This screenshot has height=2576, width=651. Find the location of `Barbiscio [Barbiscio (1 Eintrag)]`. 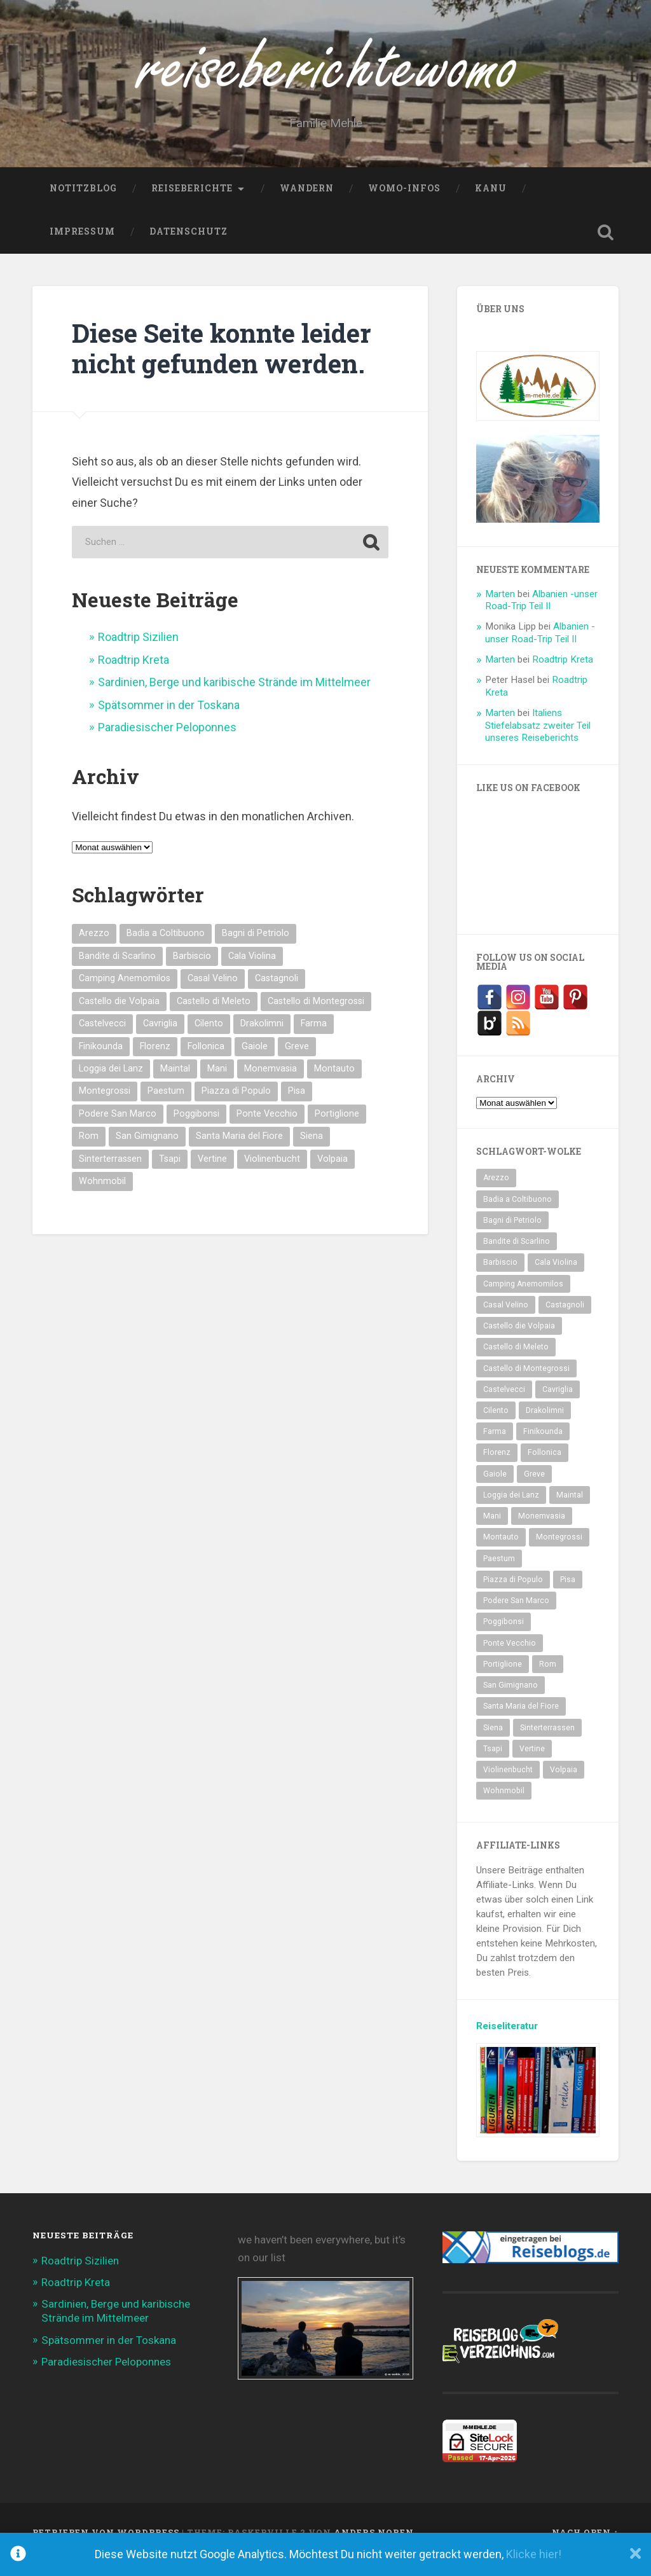

Barbiscio [Barbiscio (1 Eintrag)] is located at coordinates (192, 970).